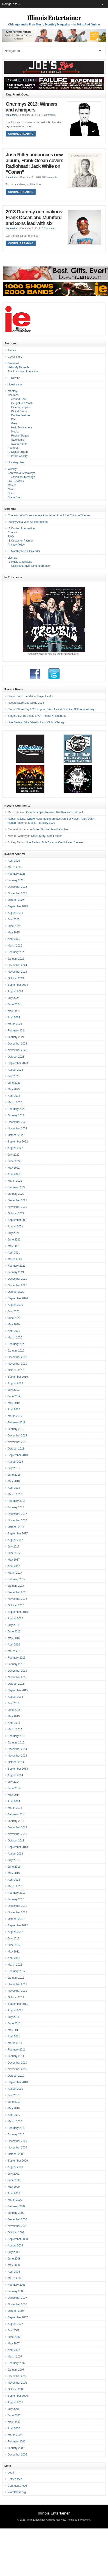 The height and width of the screenshot is (2576, 108). What do you see at coordinates (24, 551) in the screenshot?
I see `IE Monthly Music Calendar` at bounding box center [24, 551].